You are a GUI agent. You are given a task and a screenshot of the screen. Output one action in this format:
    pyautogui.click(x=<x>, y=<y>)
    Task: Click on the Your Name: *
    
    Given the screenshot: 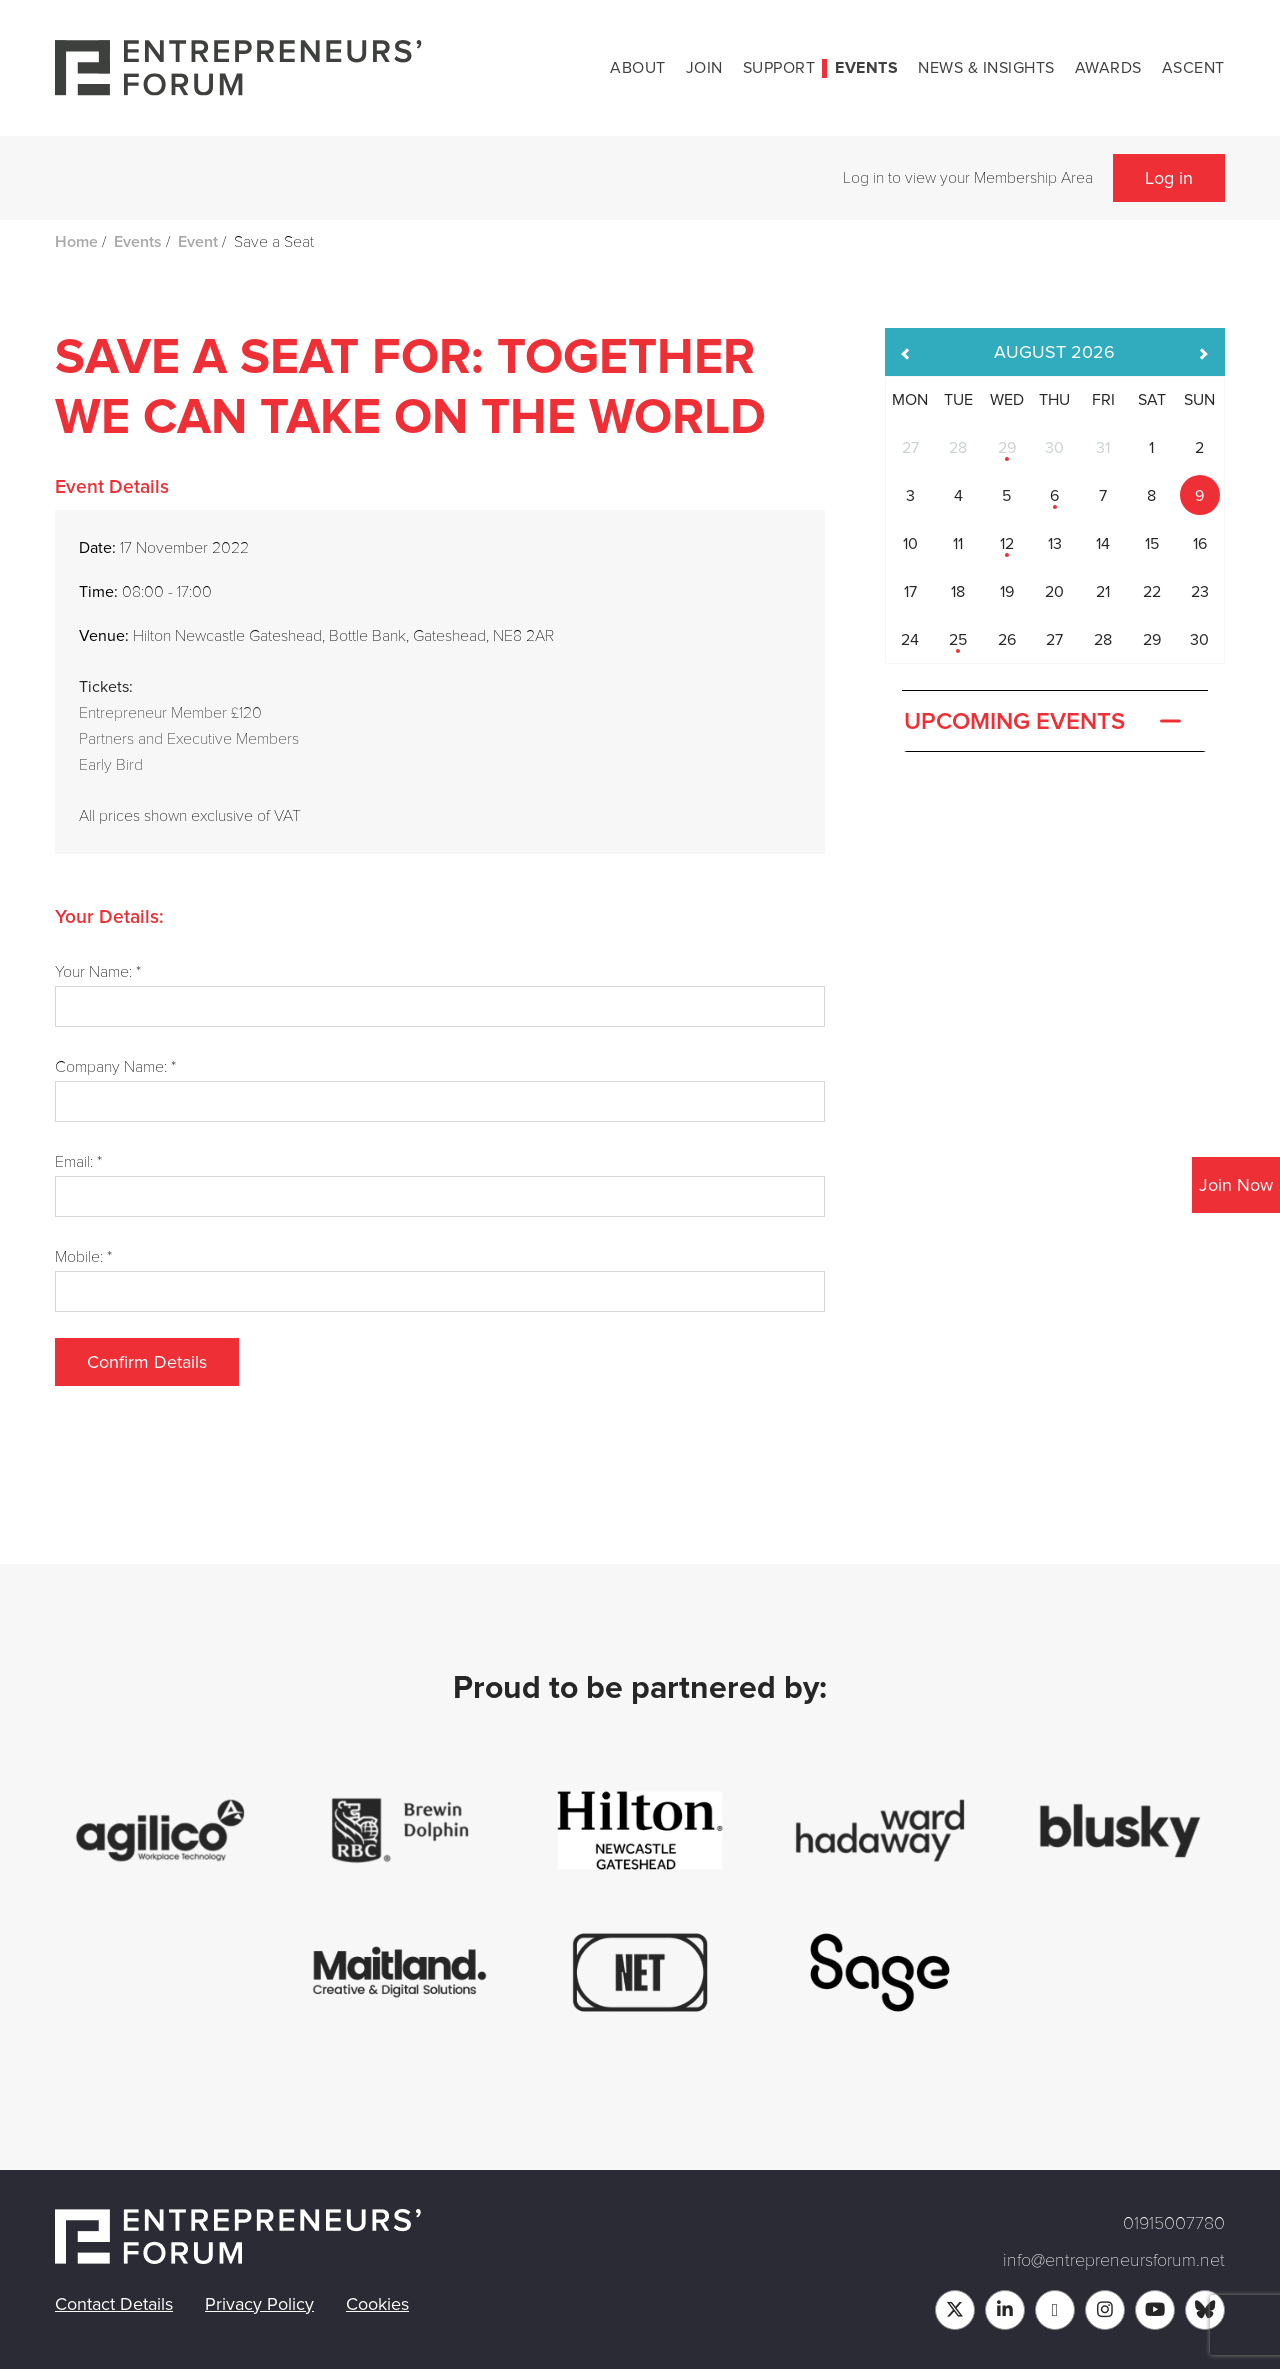 What is the action you would take?
    pyautogui.click(x=98, y=972)
    